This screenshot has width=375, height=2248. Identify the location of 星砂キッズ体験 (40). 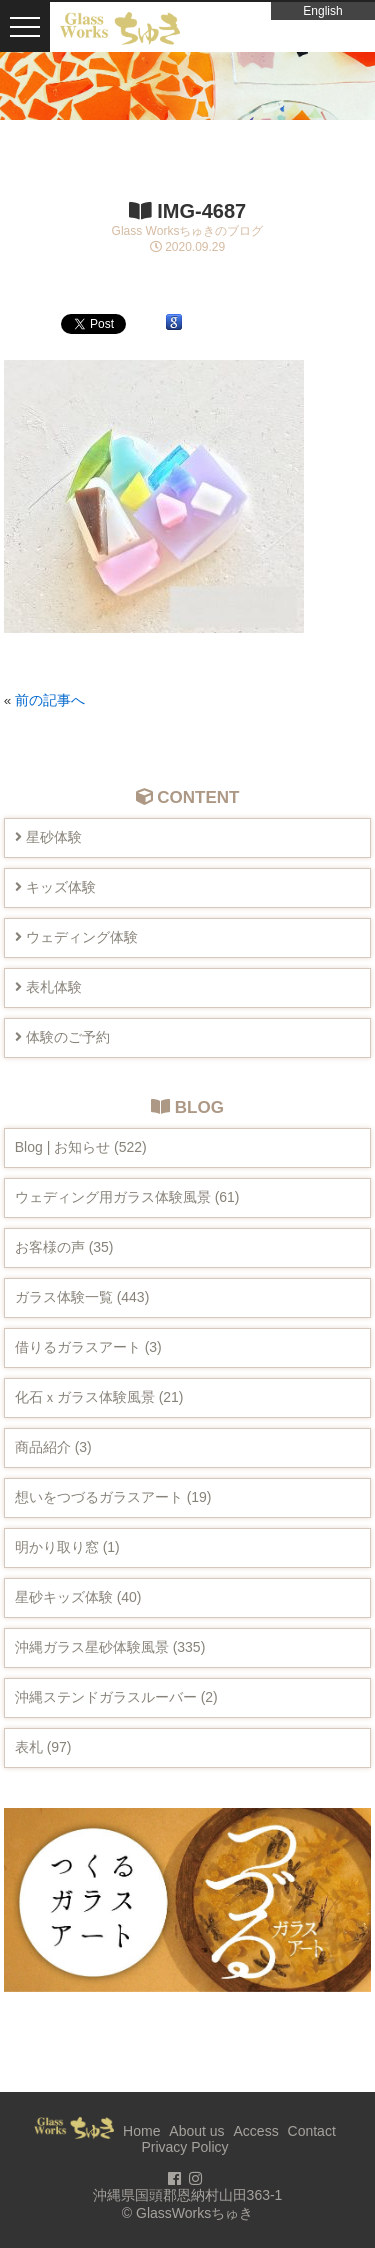
(78, 1597).